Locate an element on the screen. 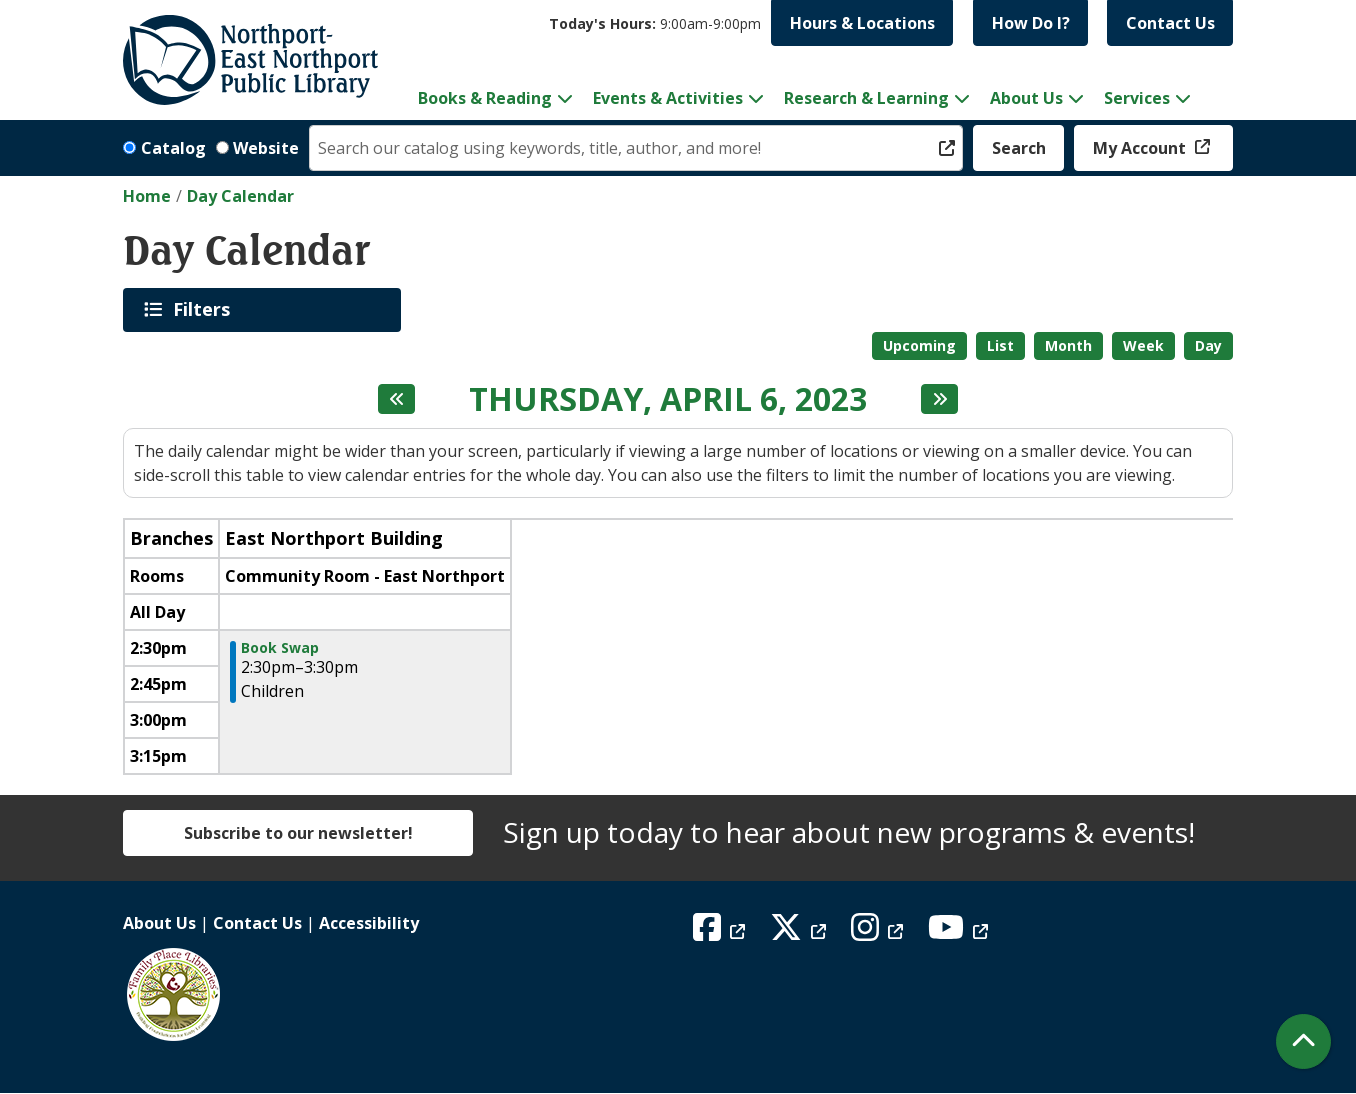 This screenshot has width=1356, height=1094. [View Northport East Northport Public Library on Facebook] is located at coordinates (721, 933).